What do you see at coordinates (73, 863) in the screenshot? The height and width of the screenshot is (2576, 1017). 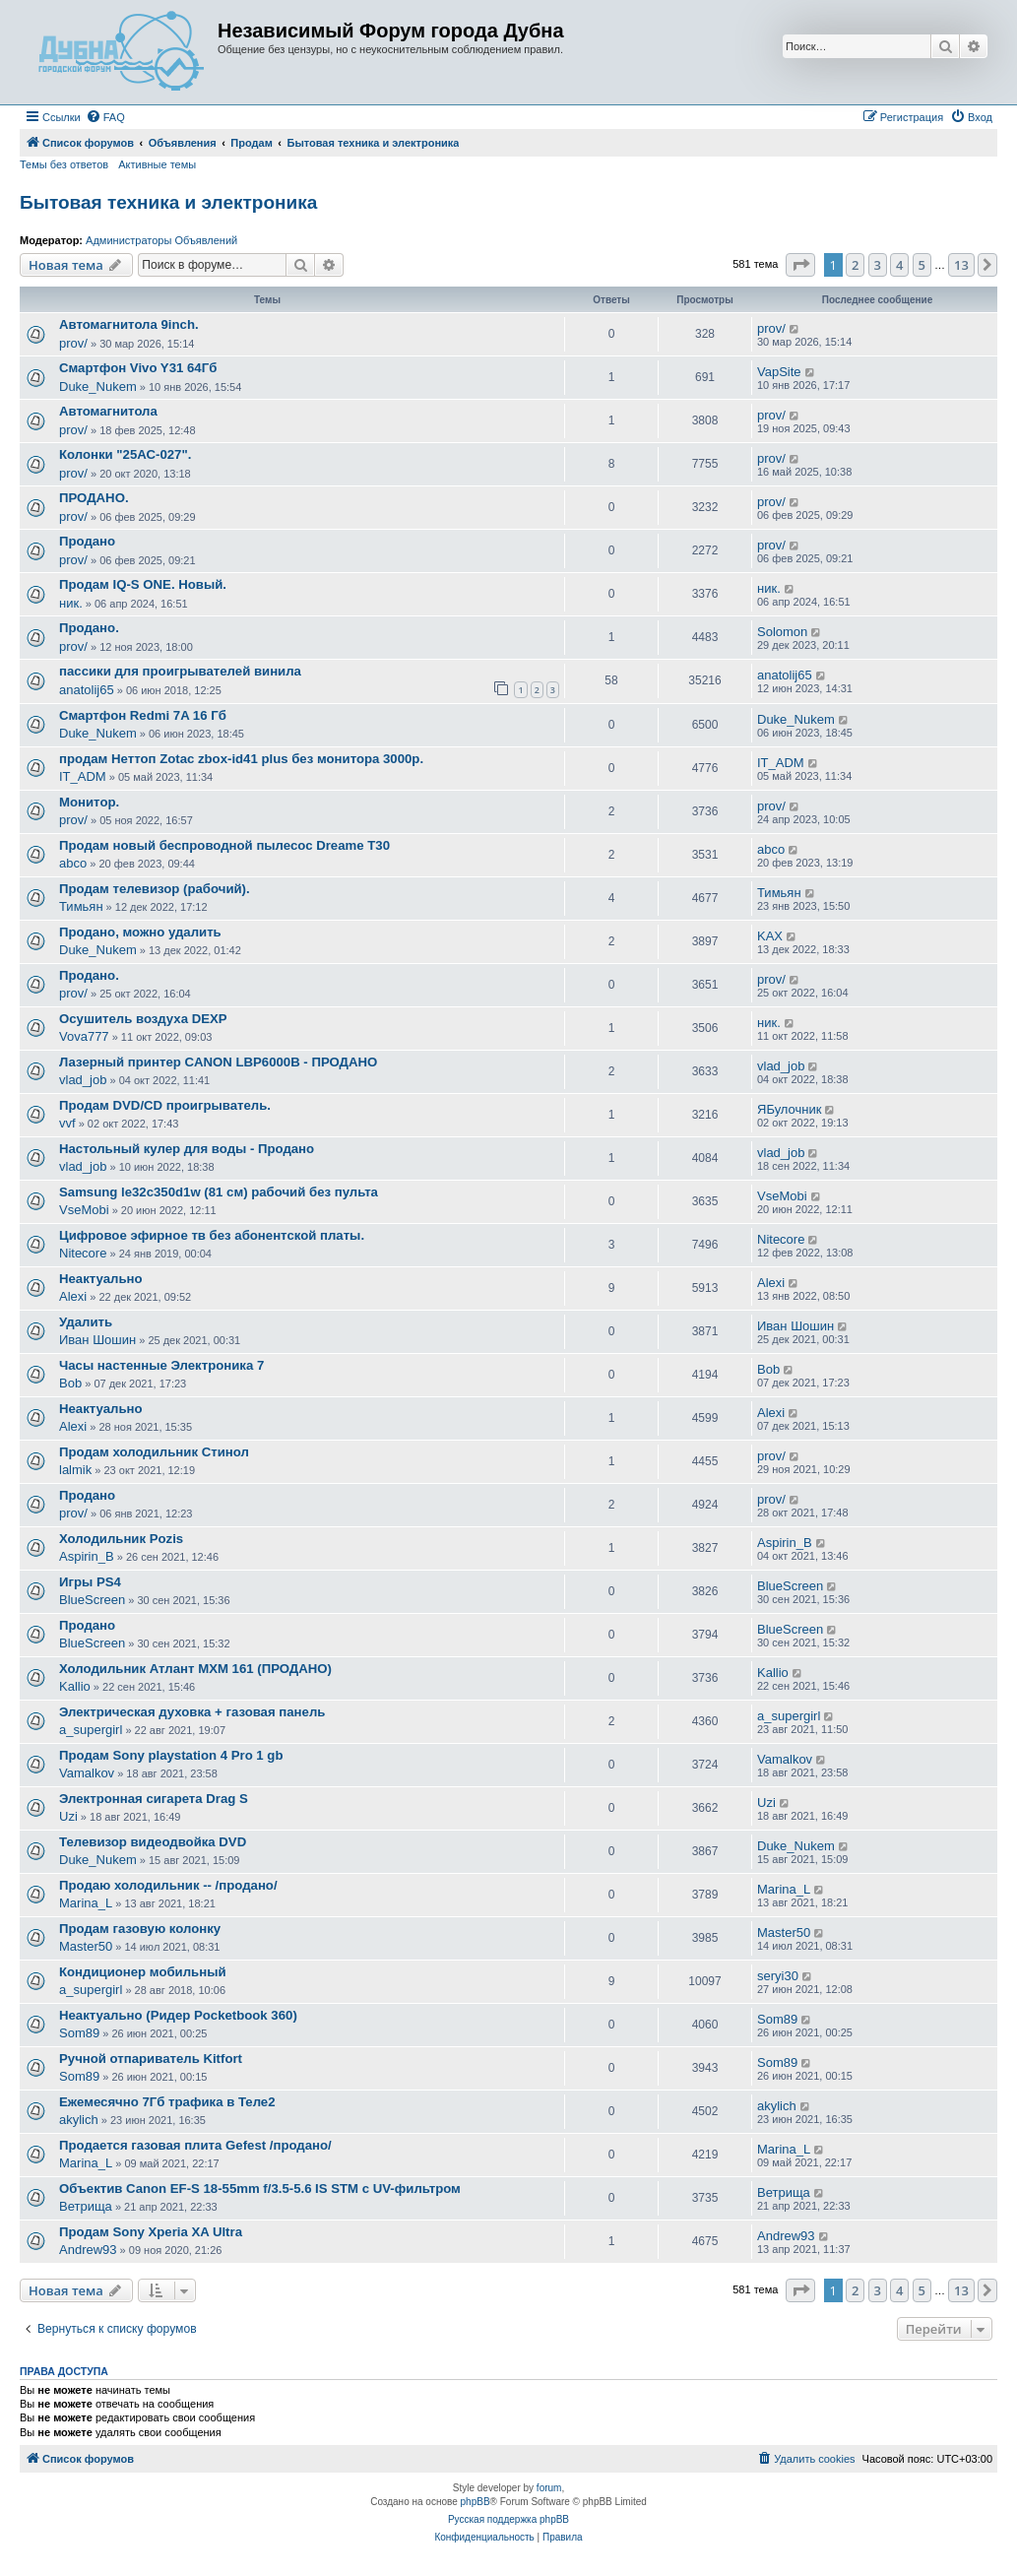 I see `abco` at bounding box center [73, 863].